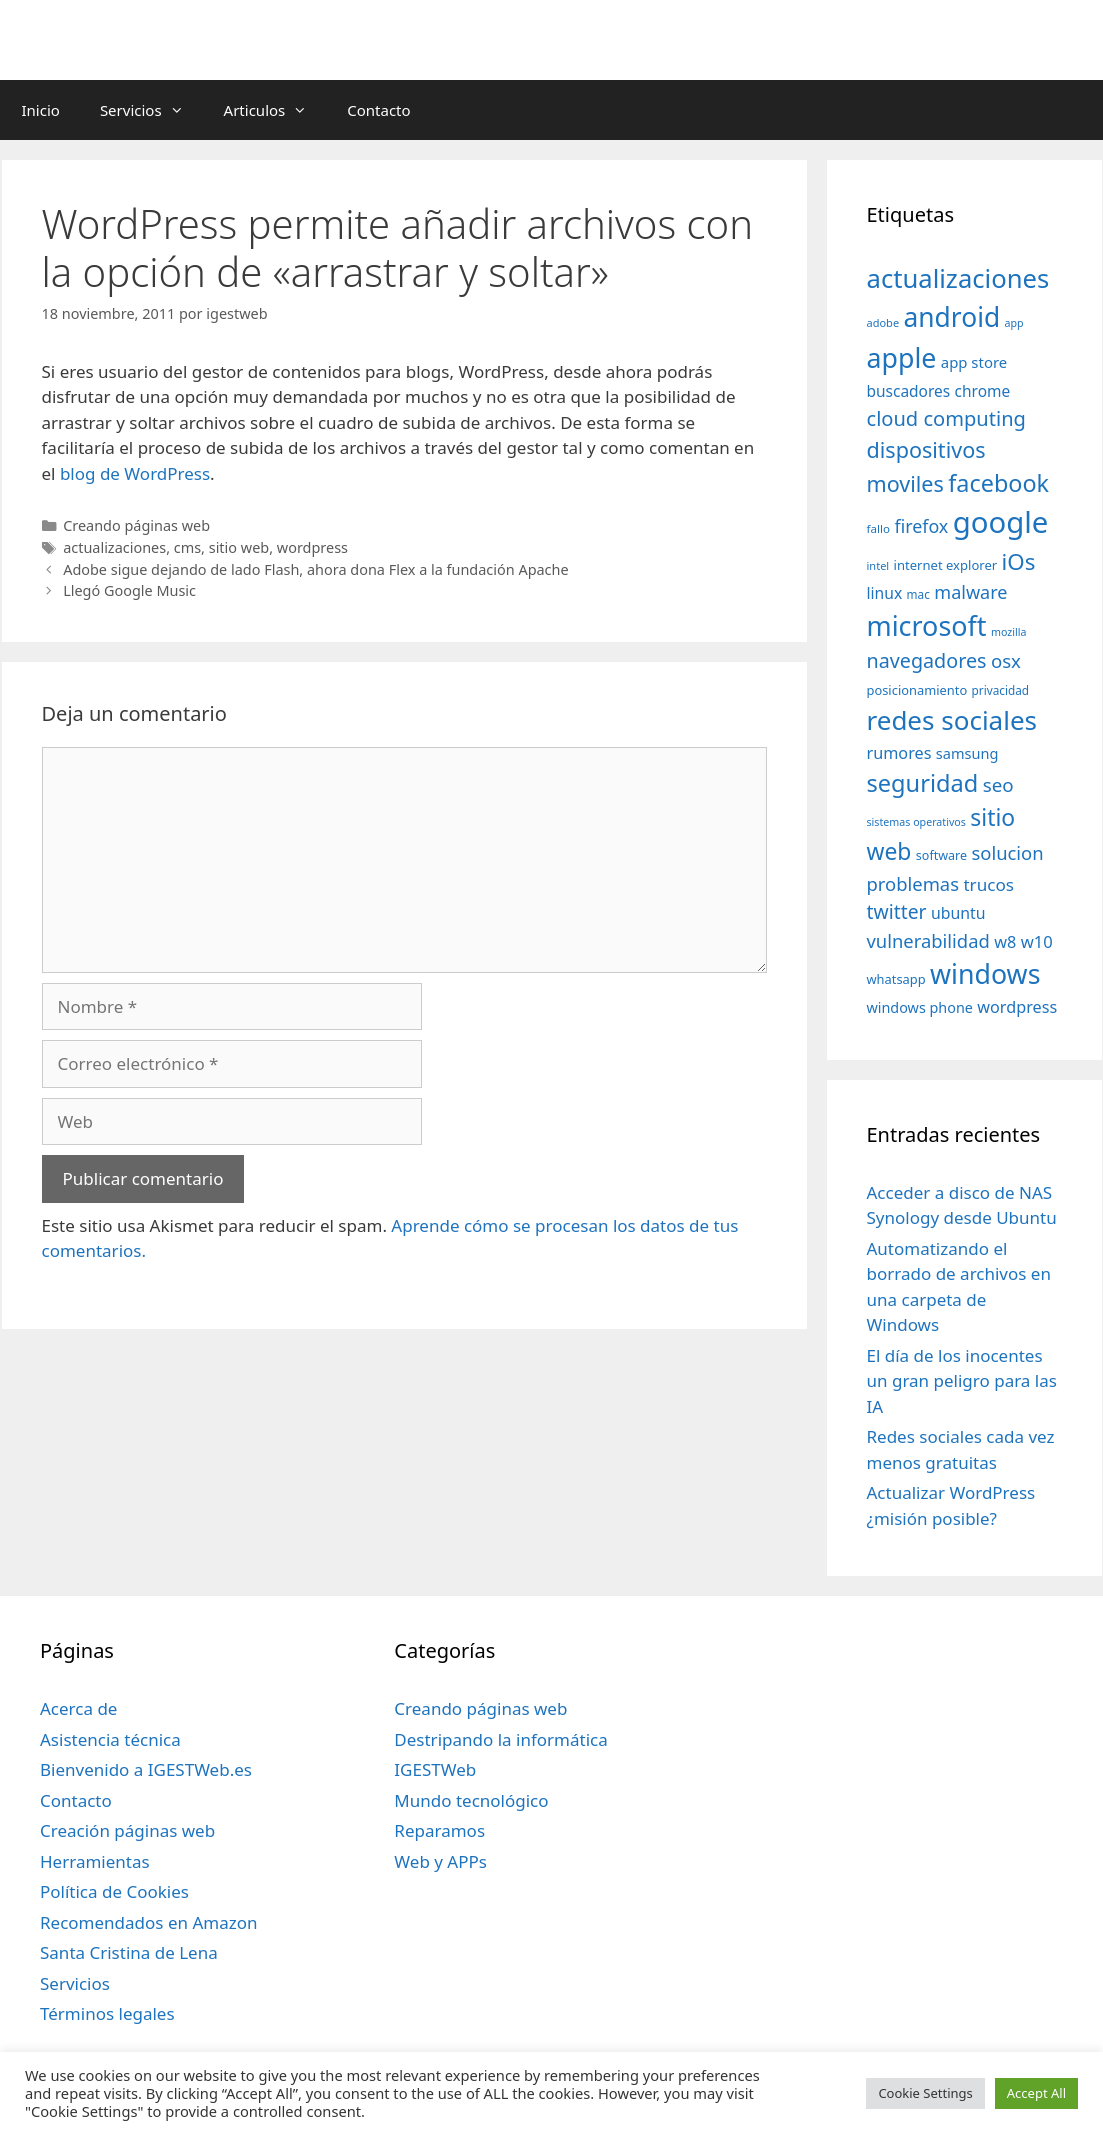  Describe the element at coordinates (946, 565) in the screenshot. I see `internet explorer [internet explorer (38 elementos)]` at that location.